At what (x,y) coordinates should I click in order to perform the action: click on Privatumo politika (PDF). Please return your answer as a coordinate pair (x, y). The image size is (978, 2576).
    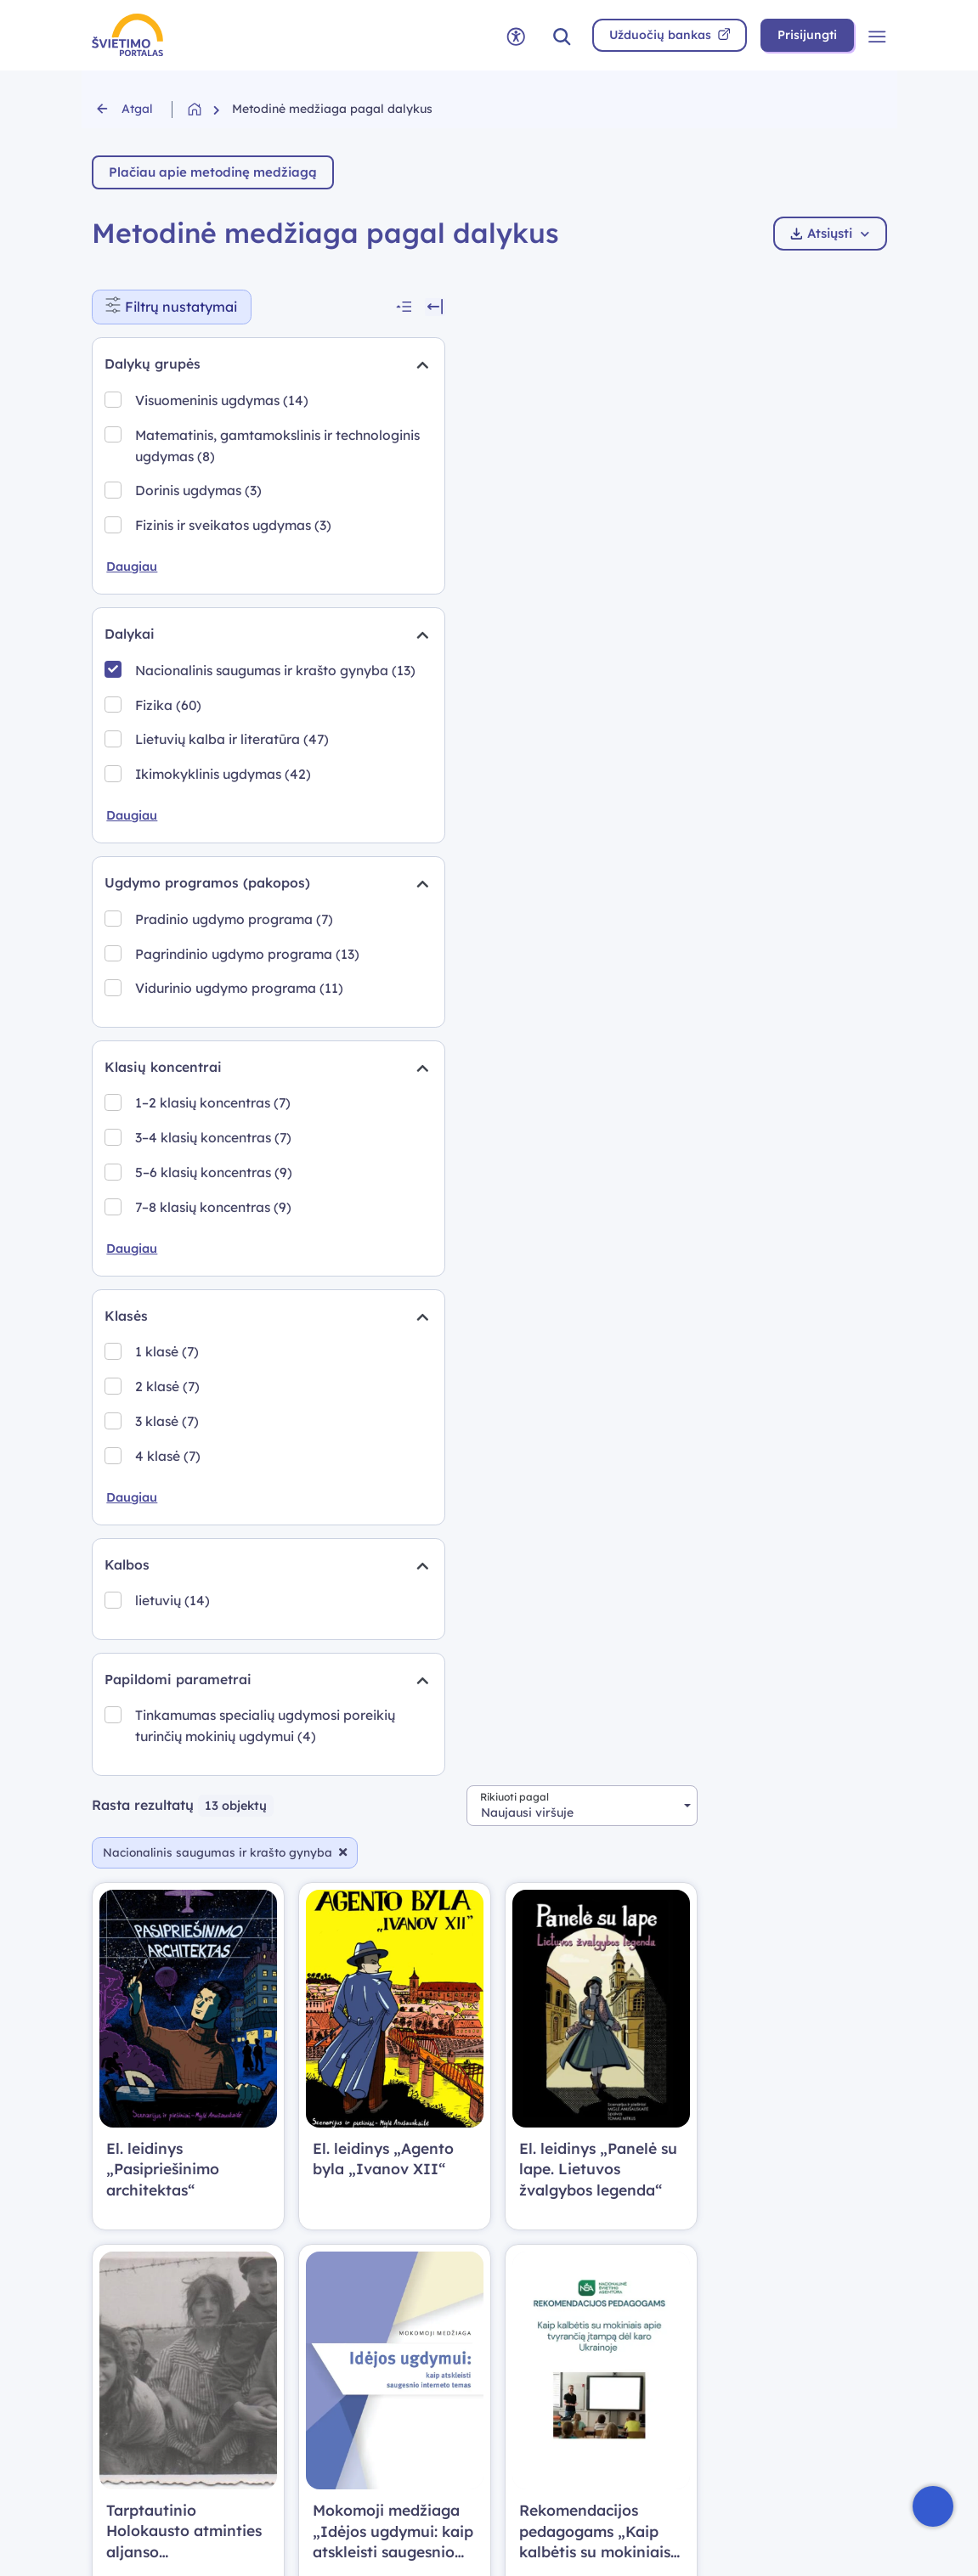
    Looking at the image, I should click on (373, 2289).